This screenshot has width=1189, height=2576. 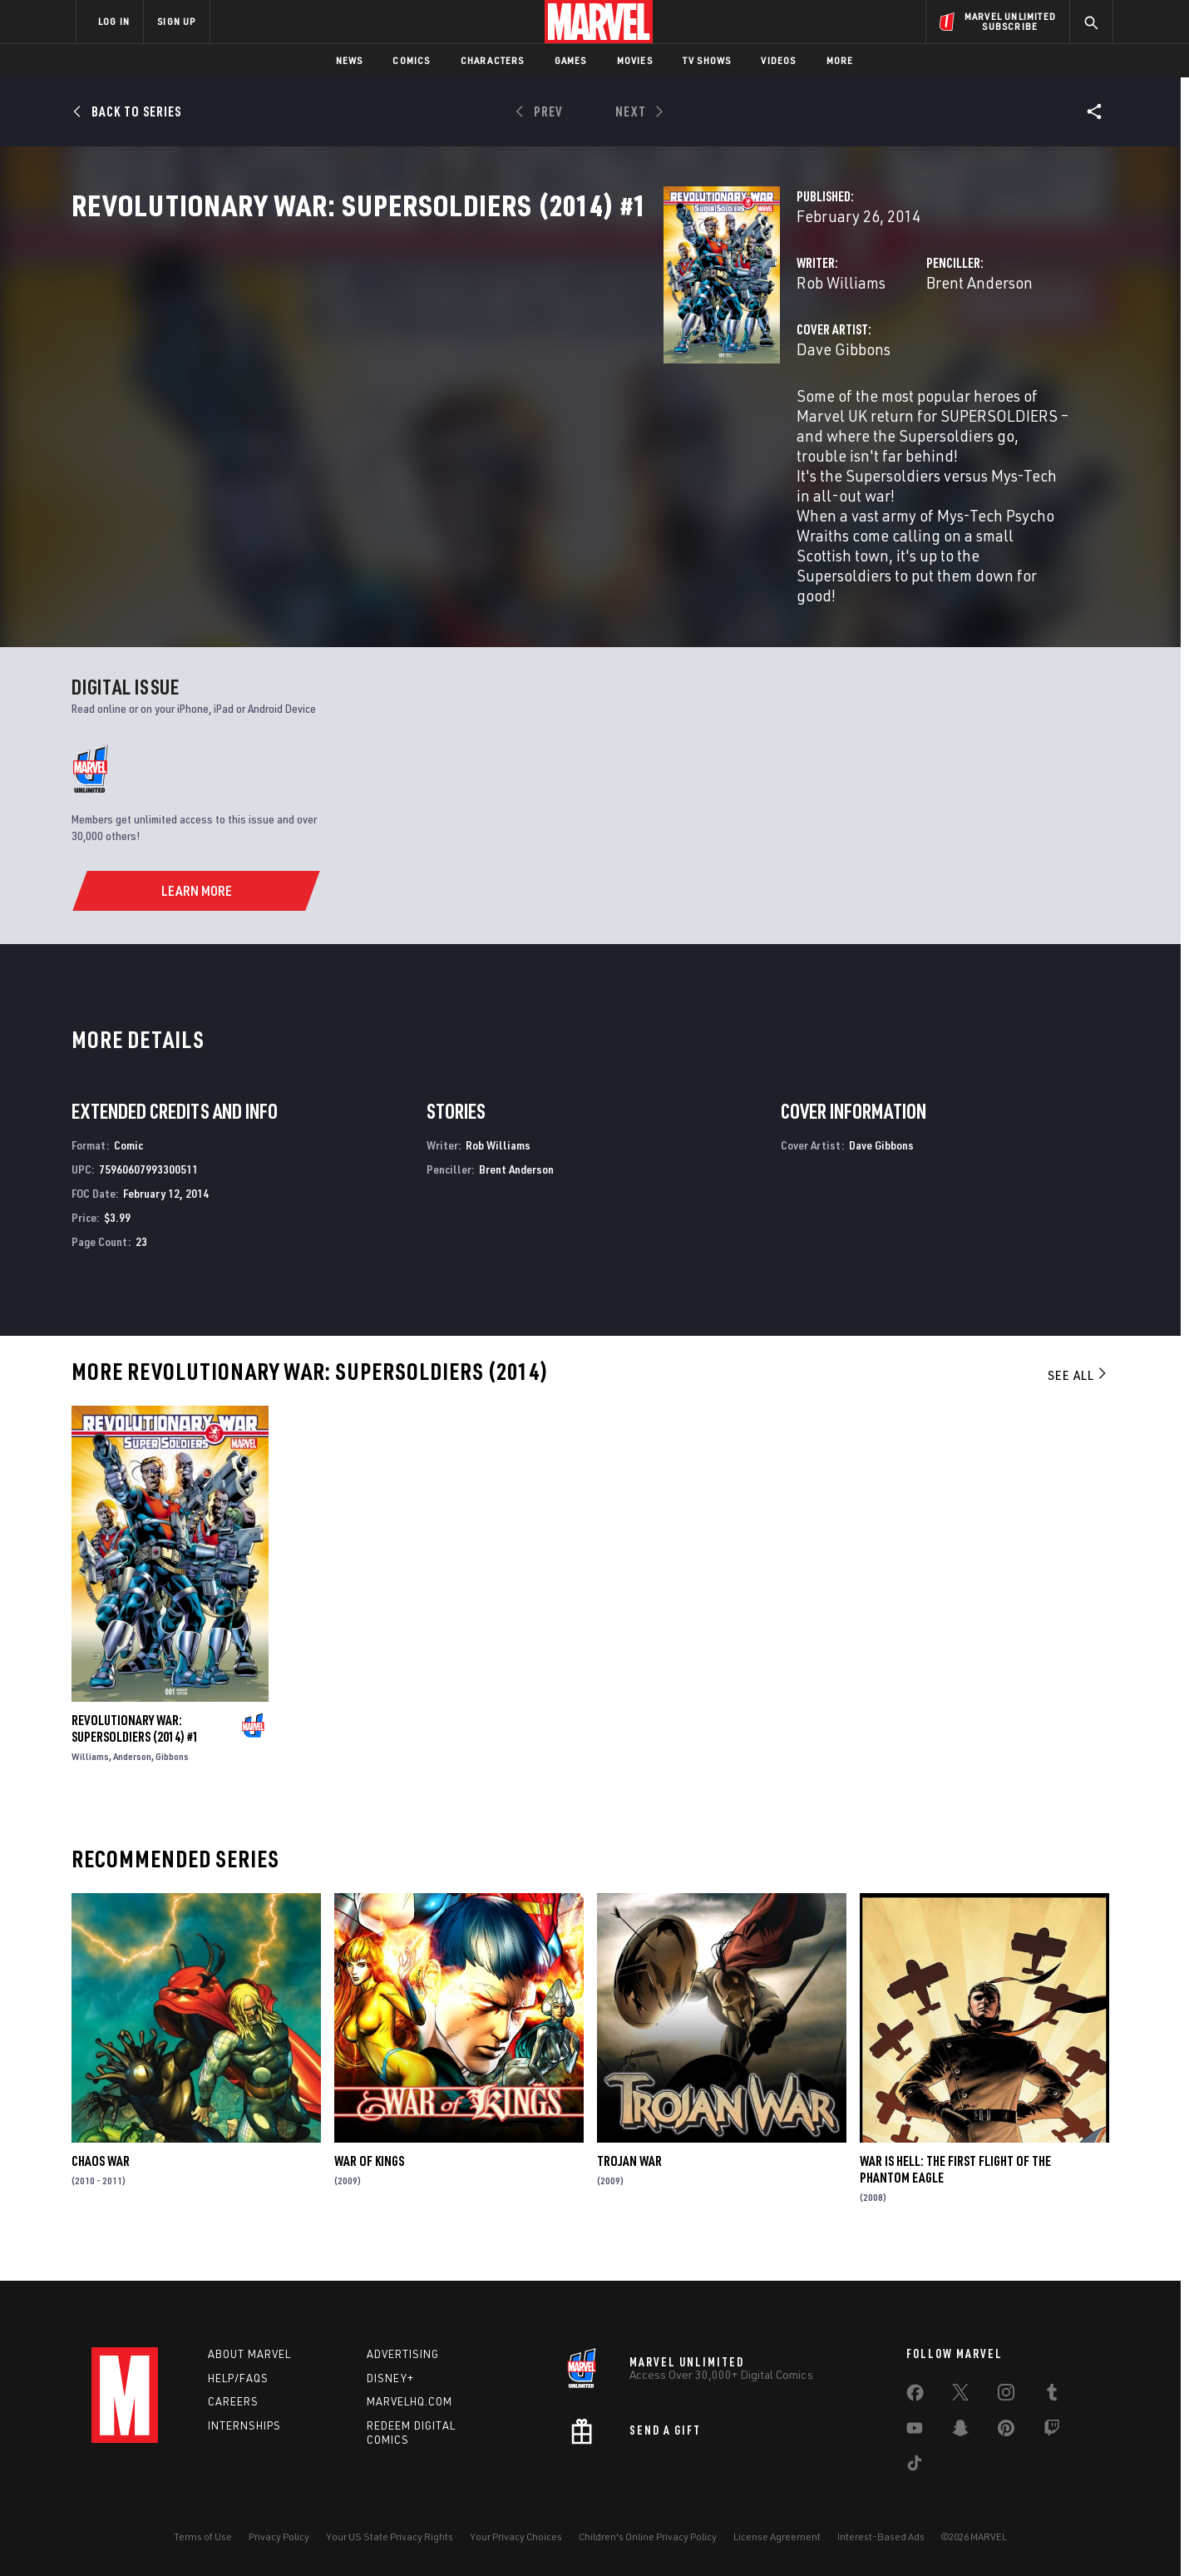 What do you see at coordinates (135, 1751) in the screenshot?
I see `Revolutionary War: Supersoldiers (2014) #1` at bounding box center [135, 1751].